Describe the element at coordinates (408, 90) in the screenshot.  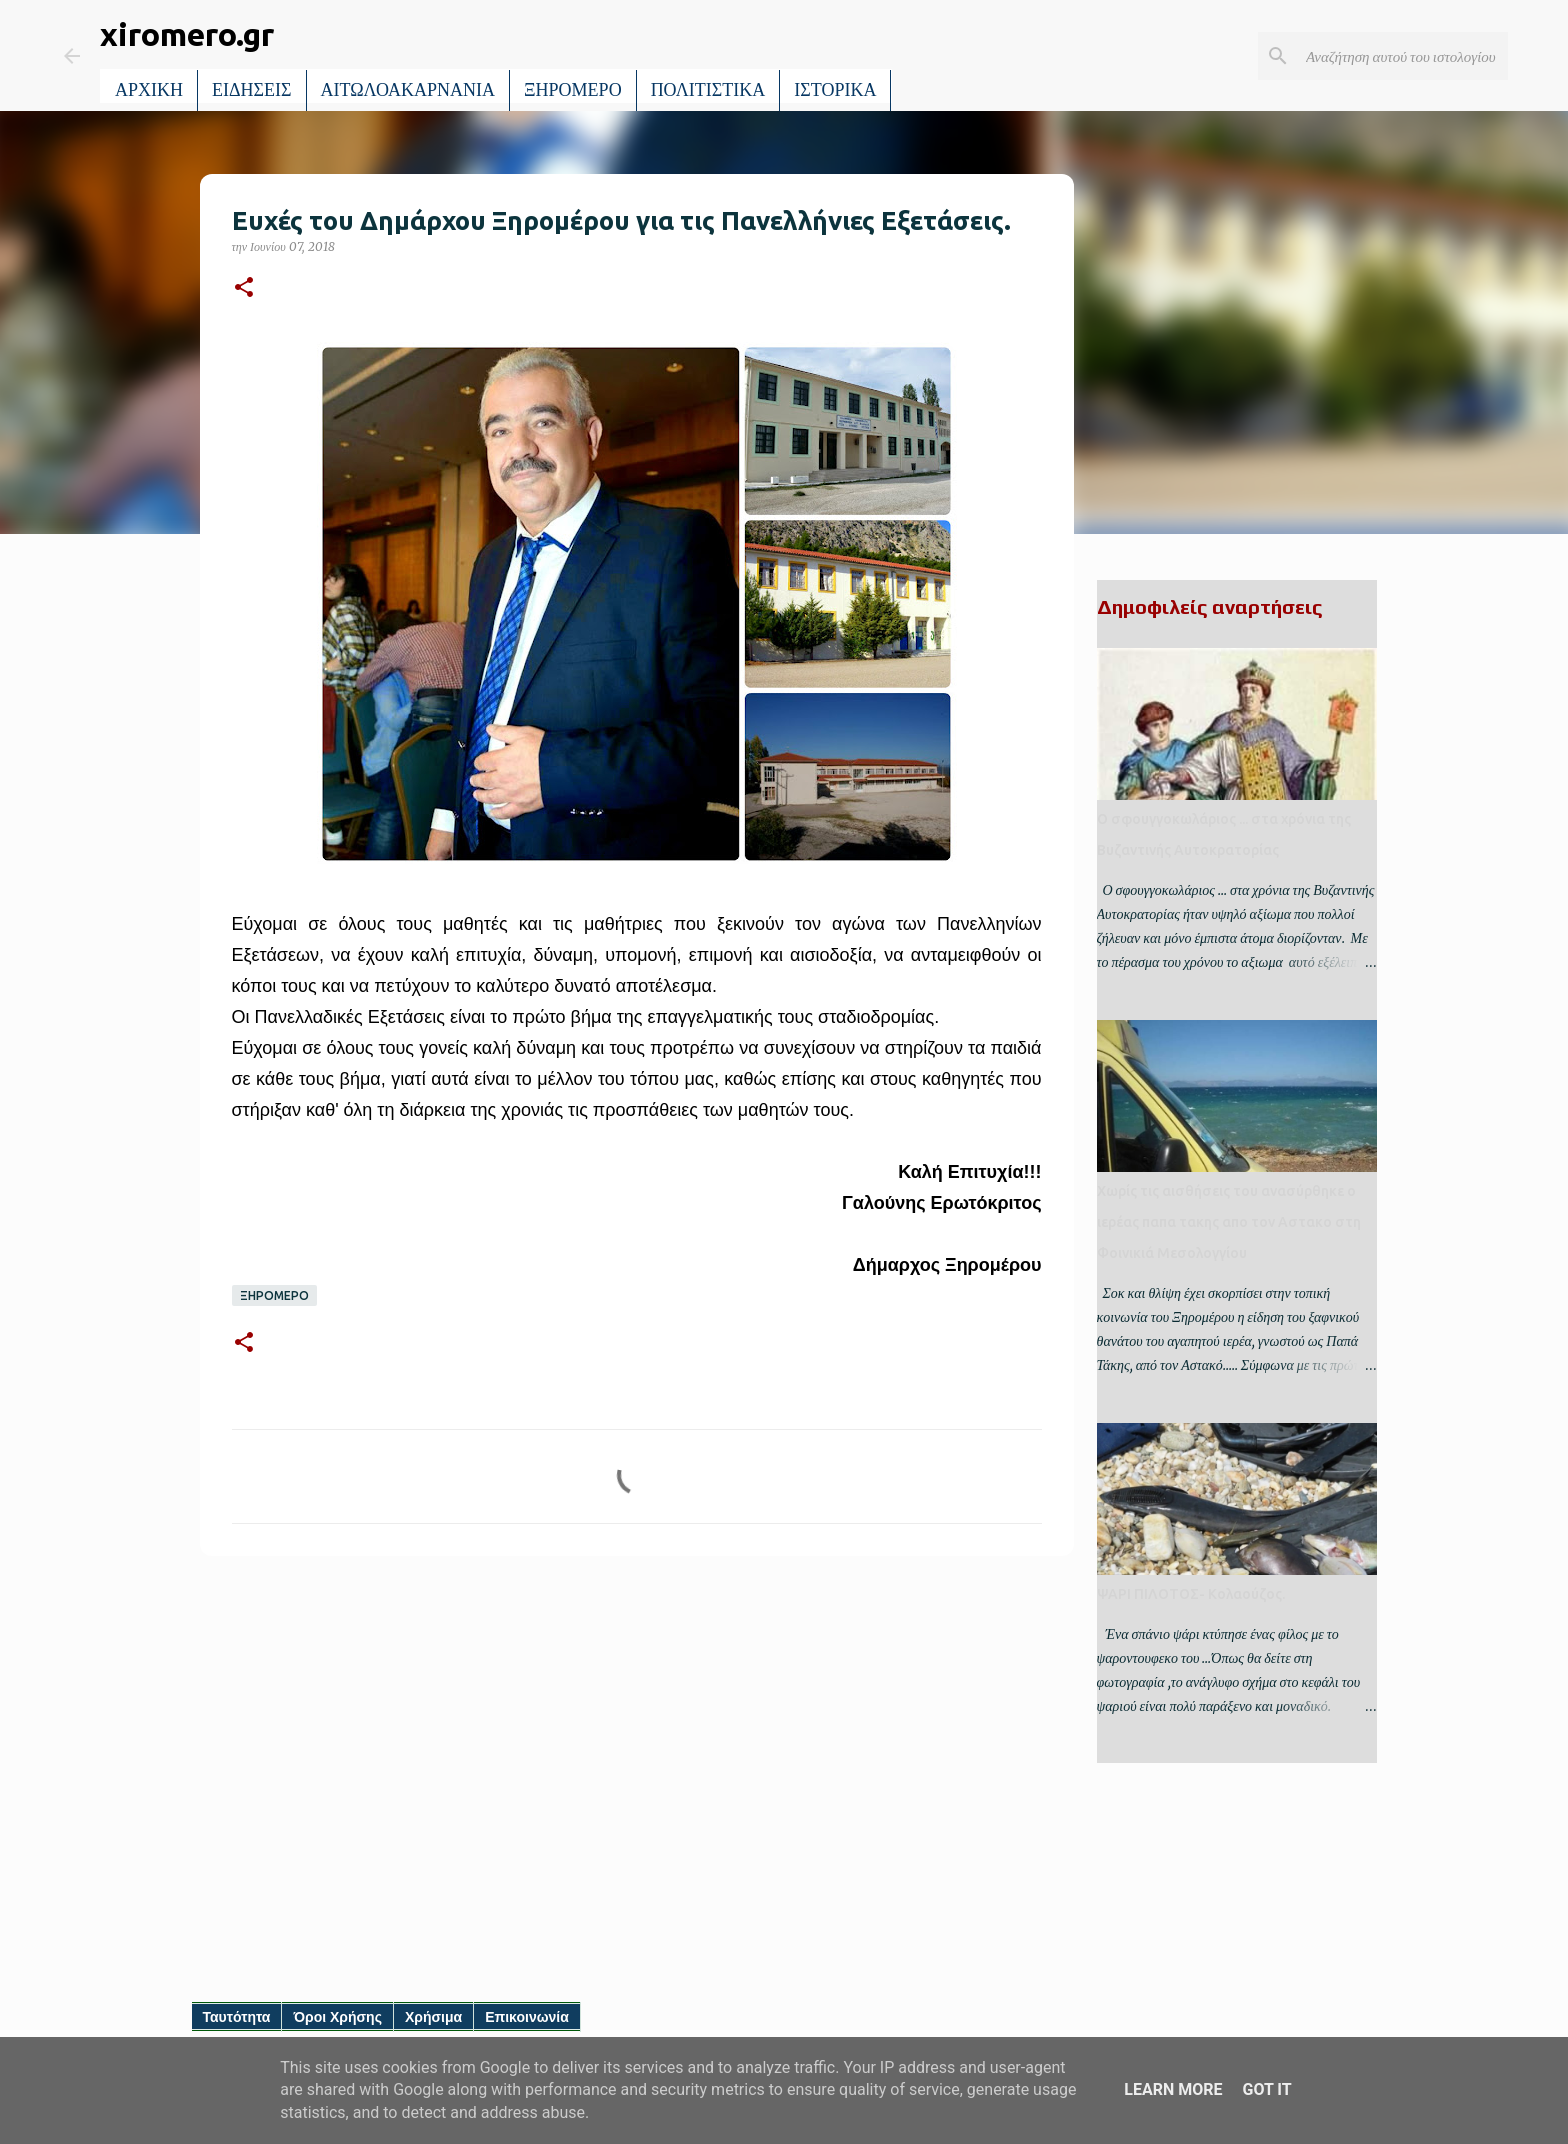
I see `ΑΙΤΩΛΟΑΚΑΡΝΑΝΙΑ` at that location.